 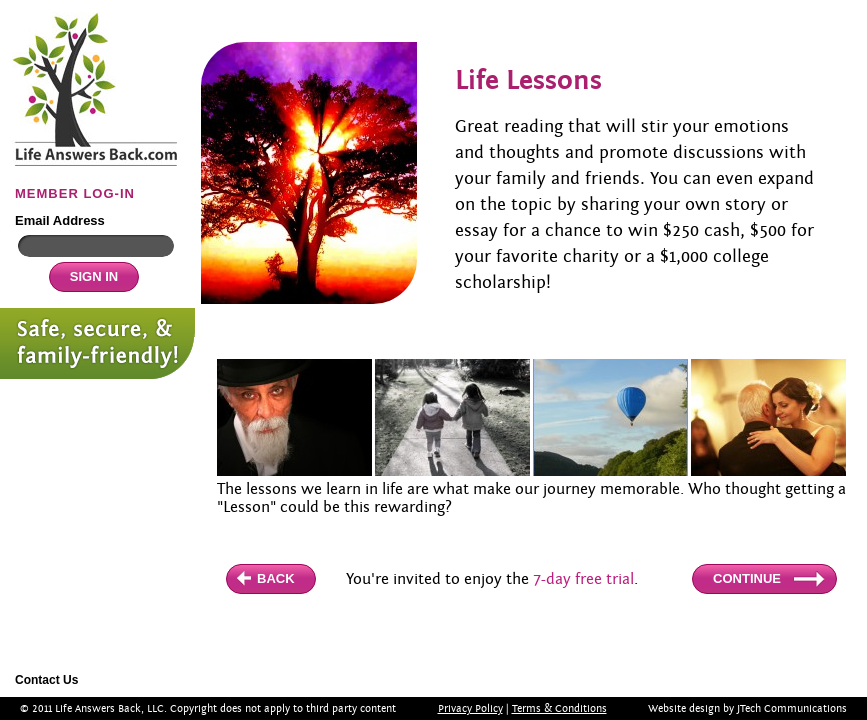 I want to click on 7-day free trial, so click(x=583, y=579).